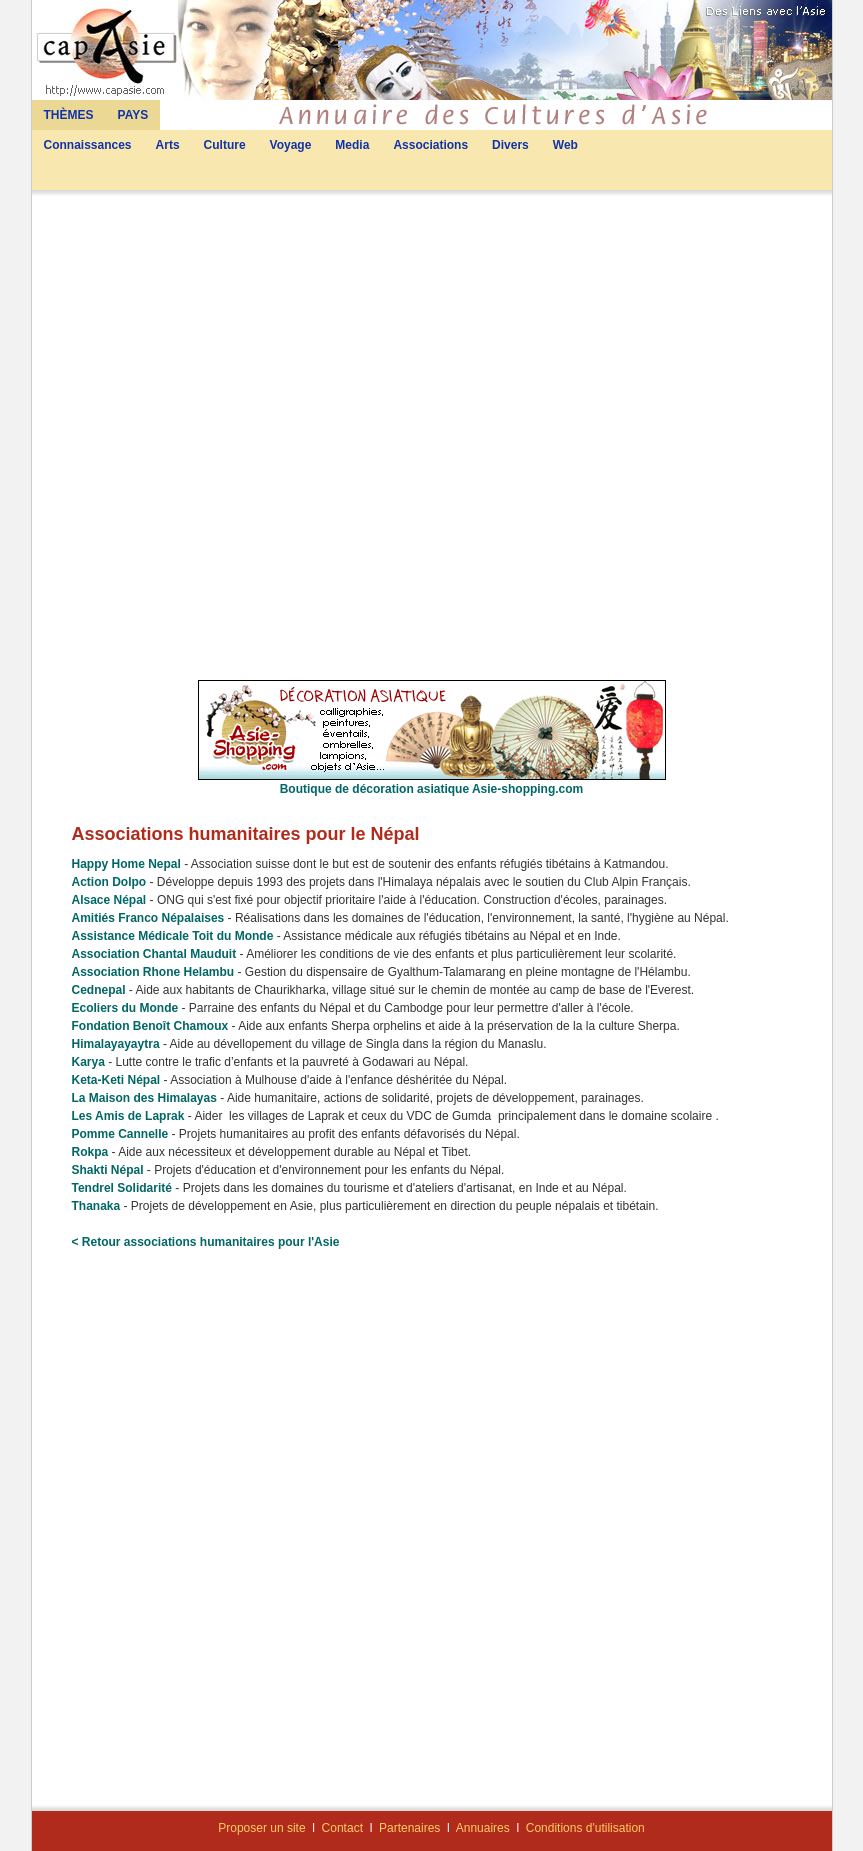 The height and width of the screenshot is (1851, 863). What do you see at coordinates (126, 864) in the screenshot?
I see `Happy Home Nepal` at bounding box center [126, 864].